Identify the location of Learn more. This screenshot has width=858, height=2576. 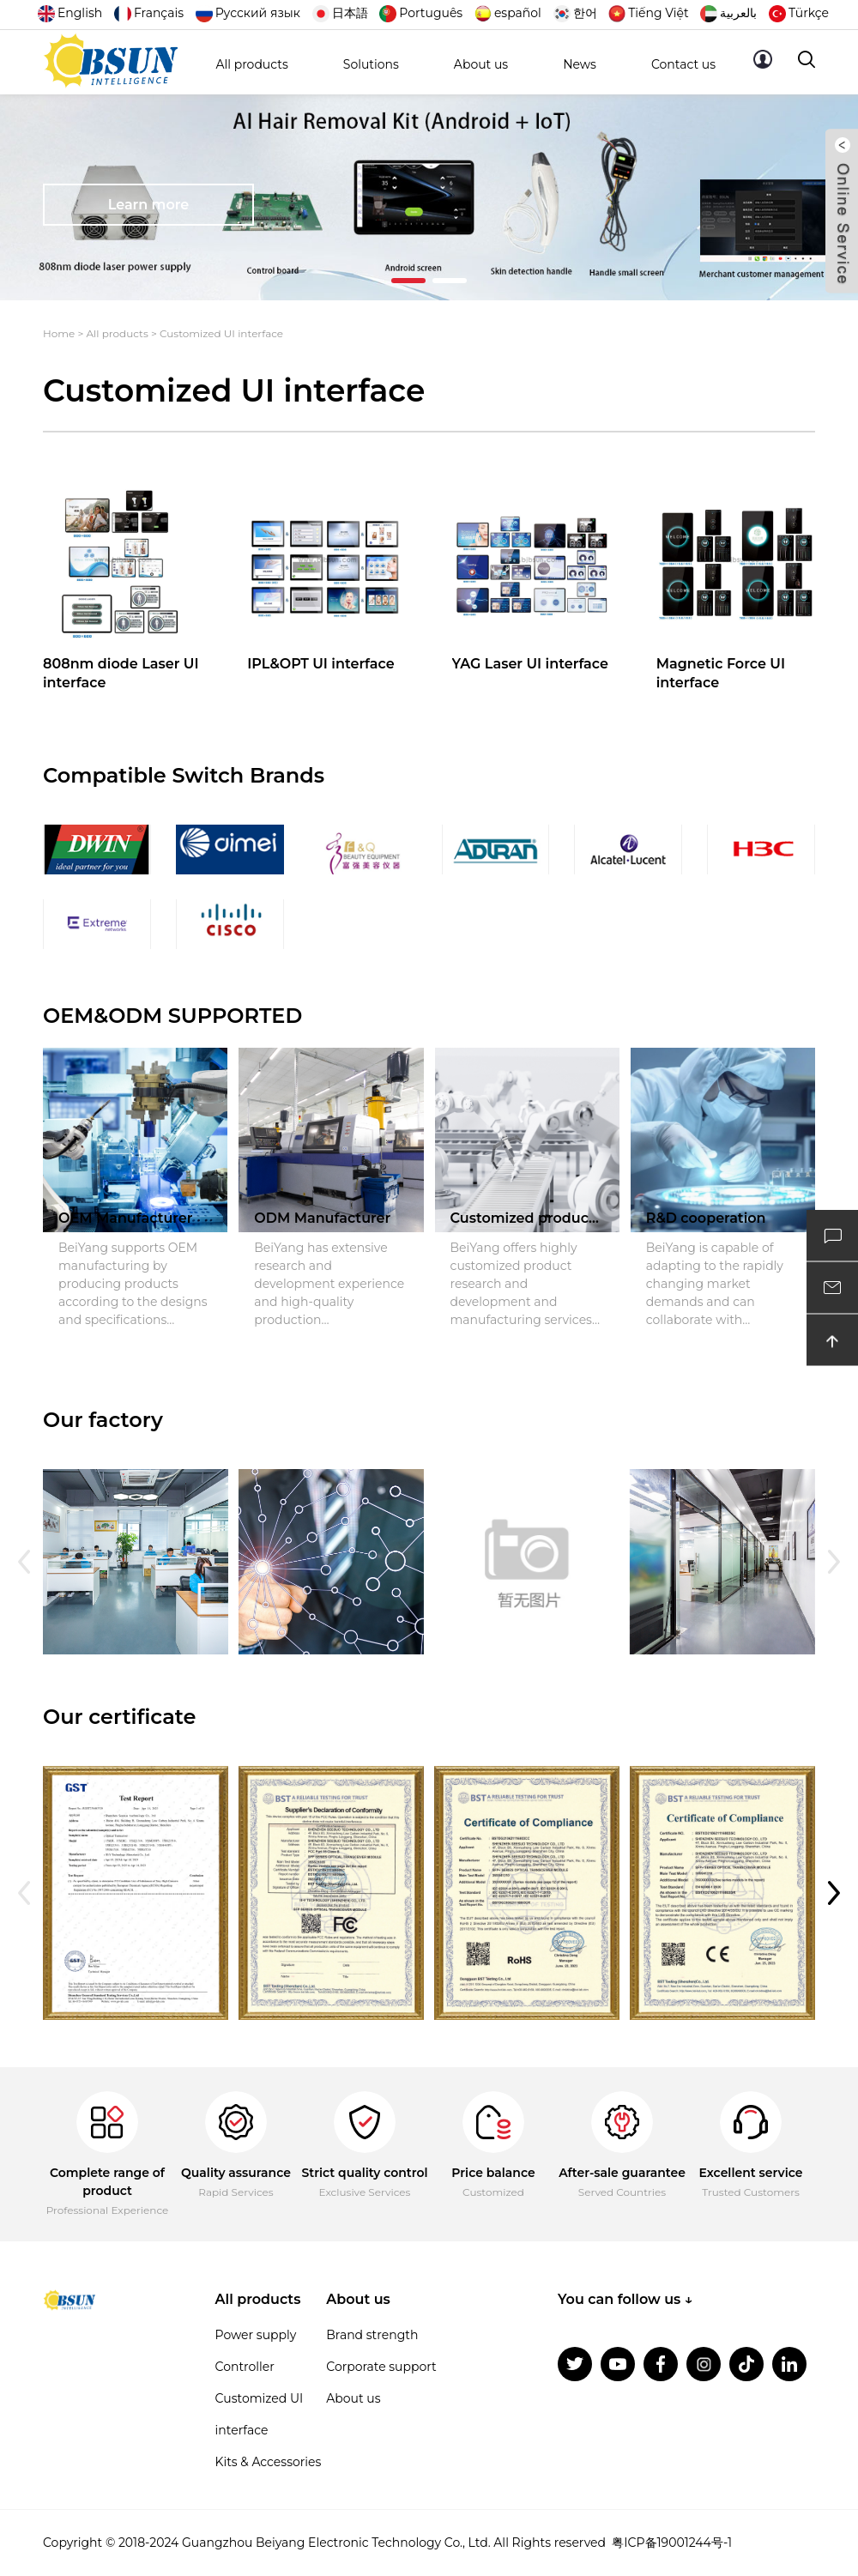
(149, 205).